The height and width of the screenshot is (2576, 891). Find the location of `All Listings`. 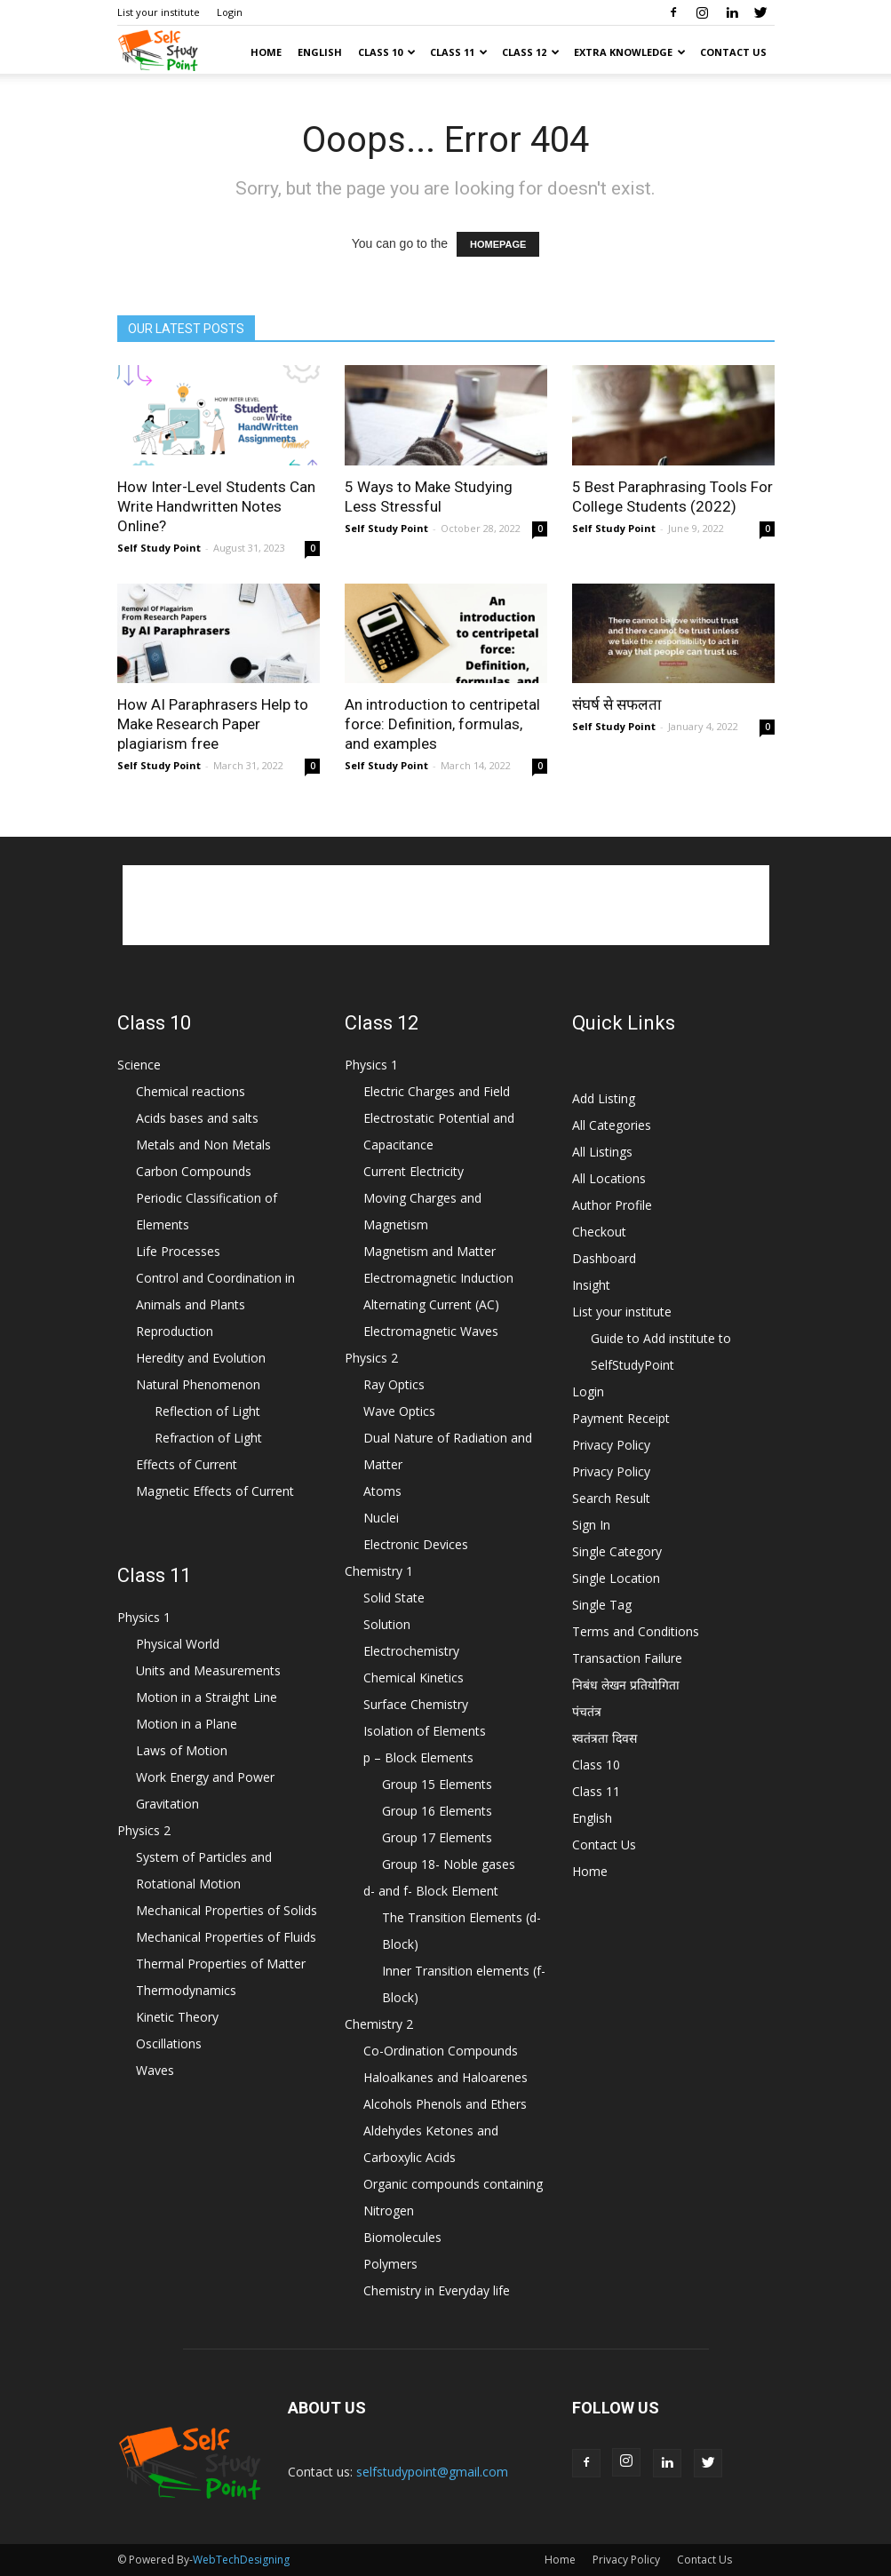

All Listings is located at coordinates (602, 1151).